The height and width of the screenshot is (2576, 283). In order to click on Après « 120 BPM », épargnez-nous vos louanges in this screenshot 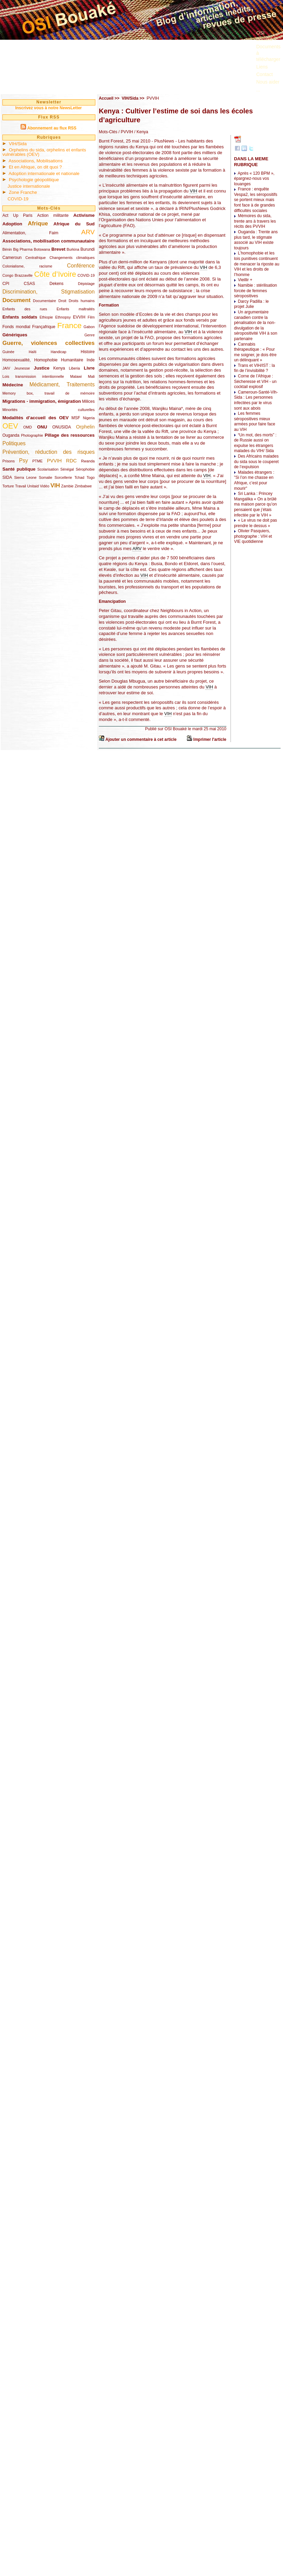, I will do `click(254, 178)`.